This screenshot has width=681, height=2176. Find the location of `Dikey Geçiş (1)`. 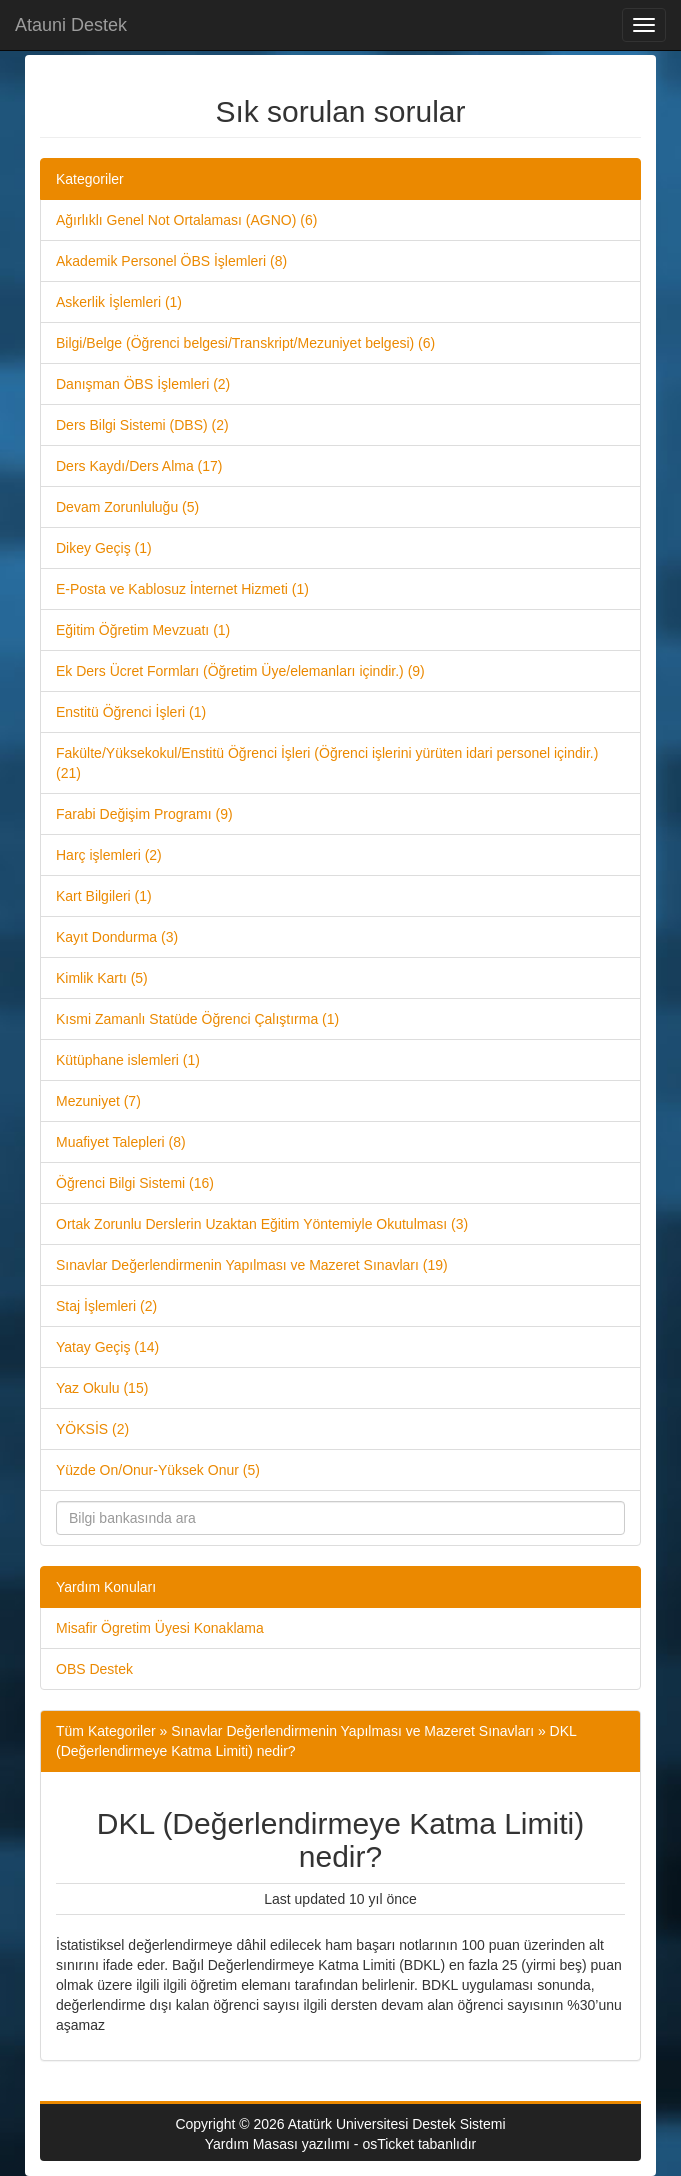

Dikey Geçiş (1) is located at coordinates (104, 548).